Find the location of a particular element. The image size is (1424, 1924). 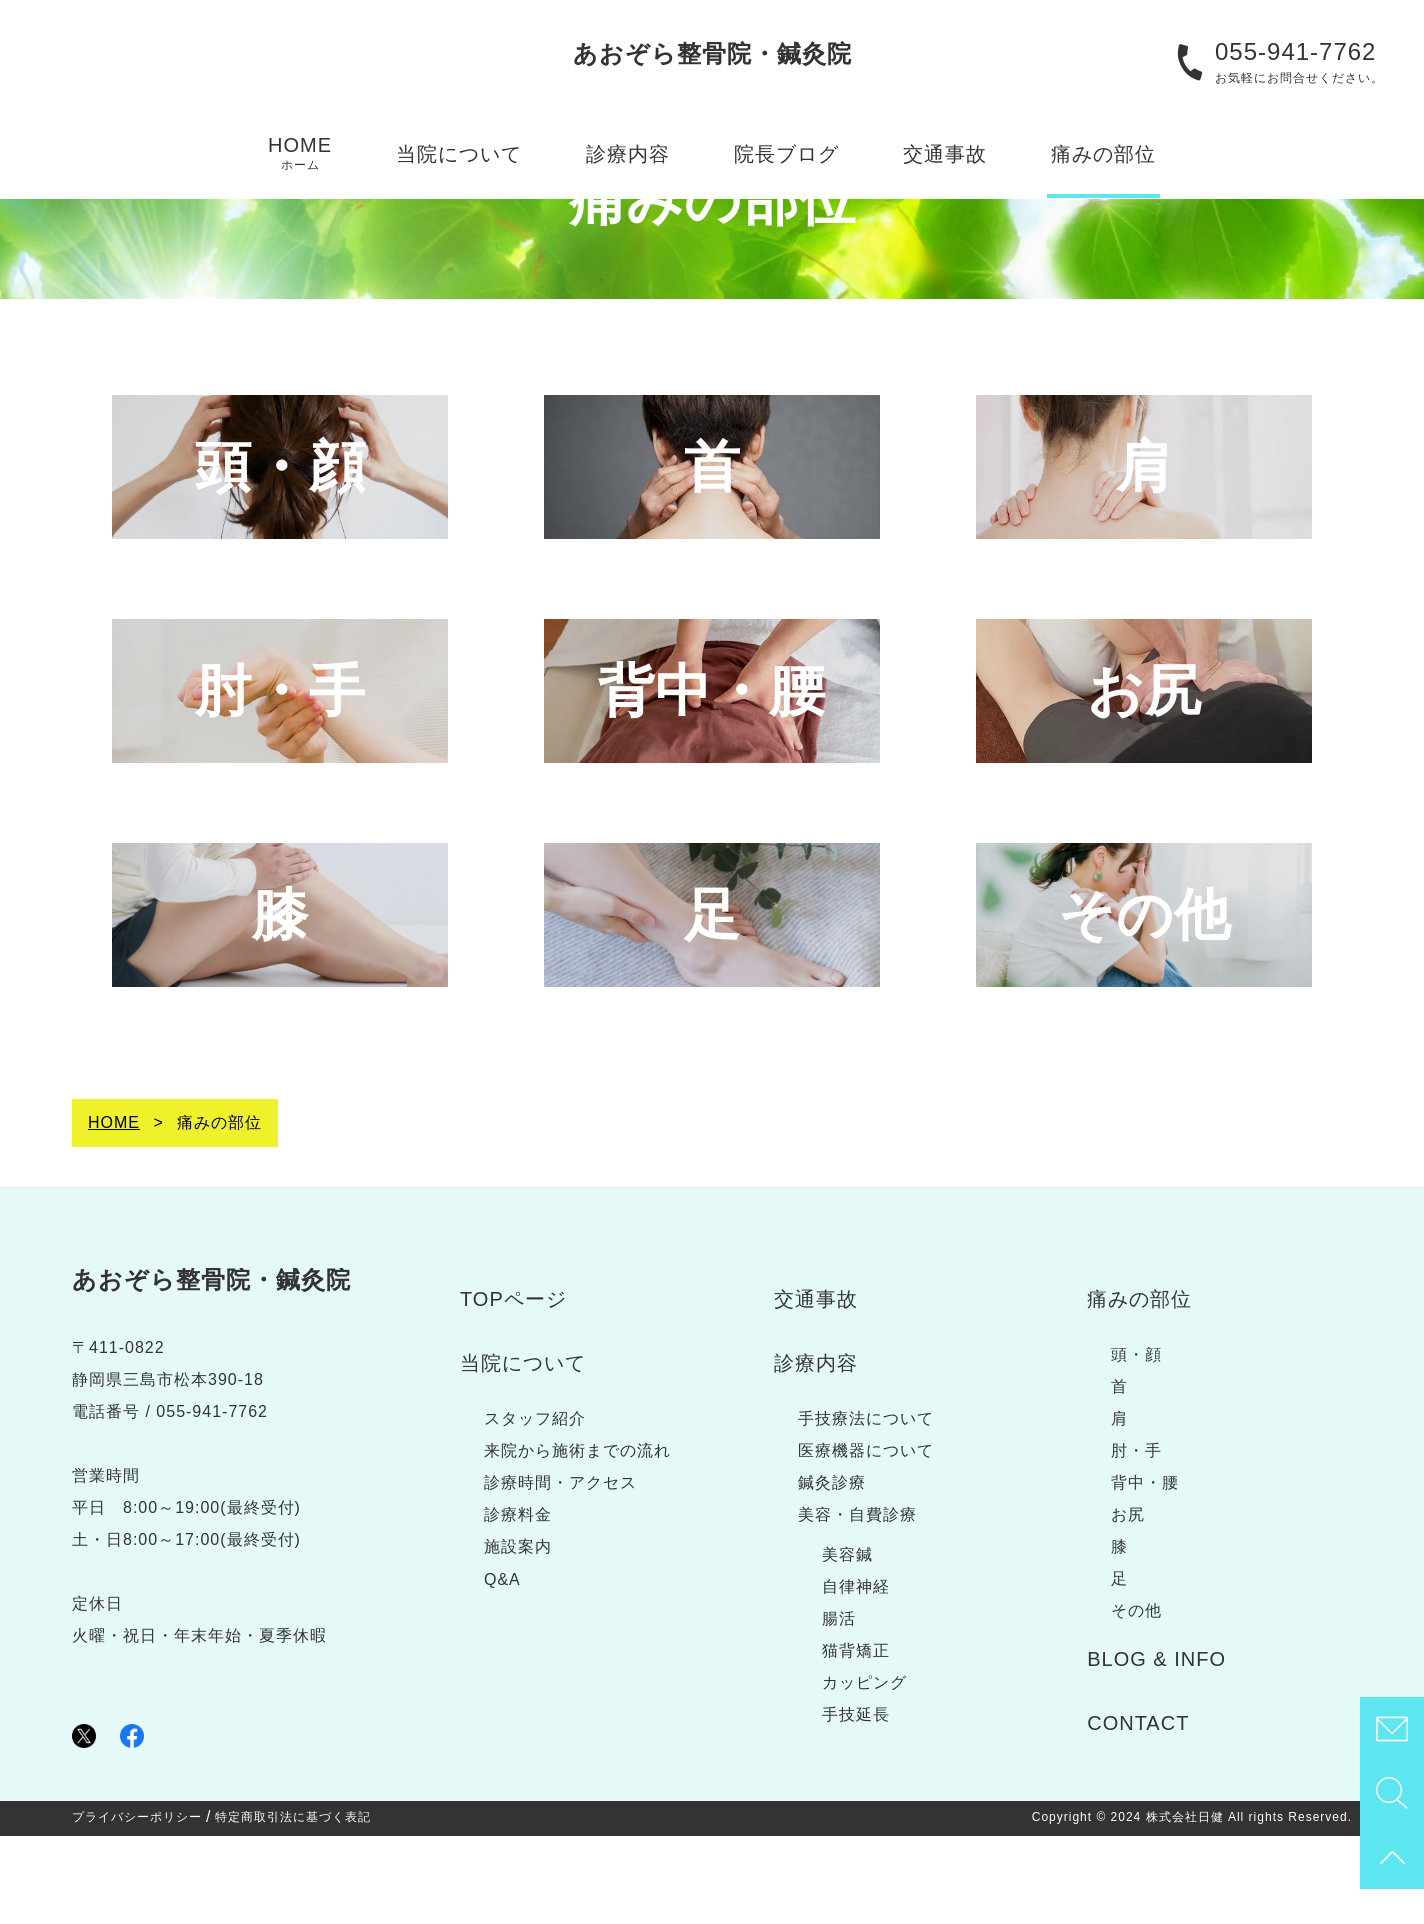

美容鍼 is located at coordinates (847, 1642).